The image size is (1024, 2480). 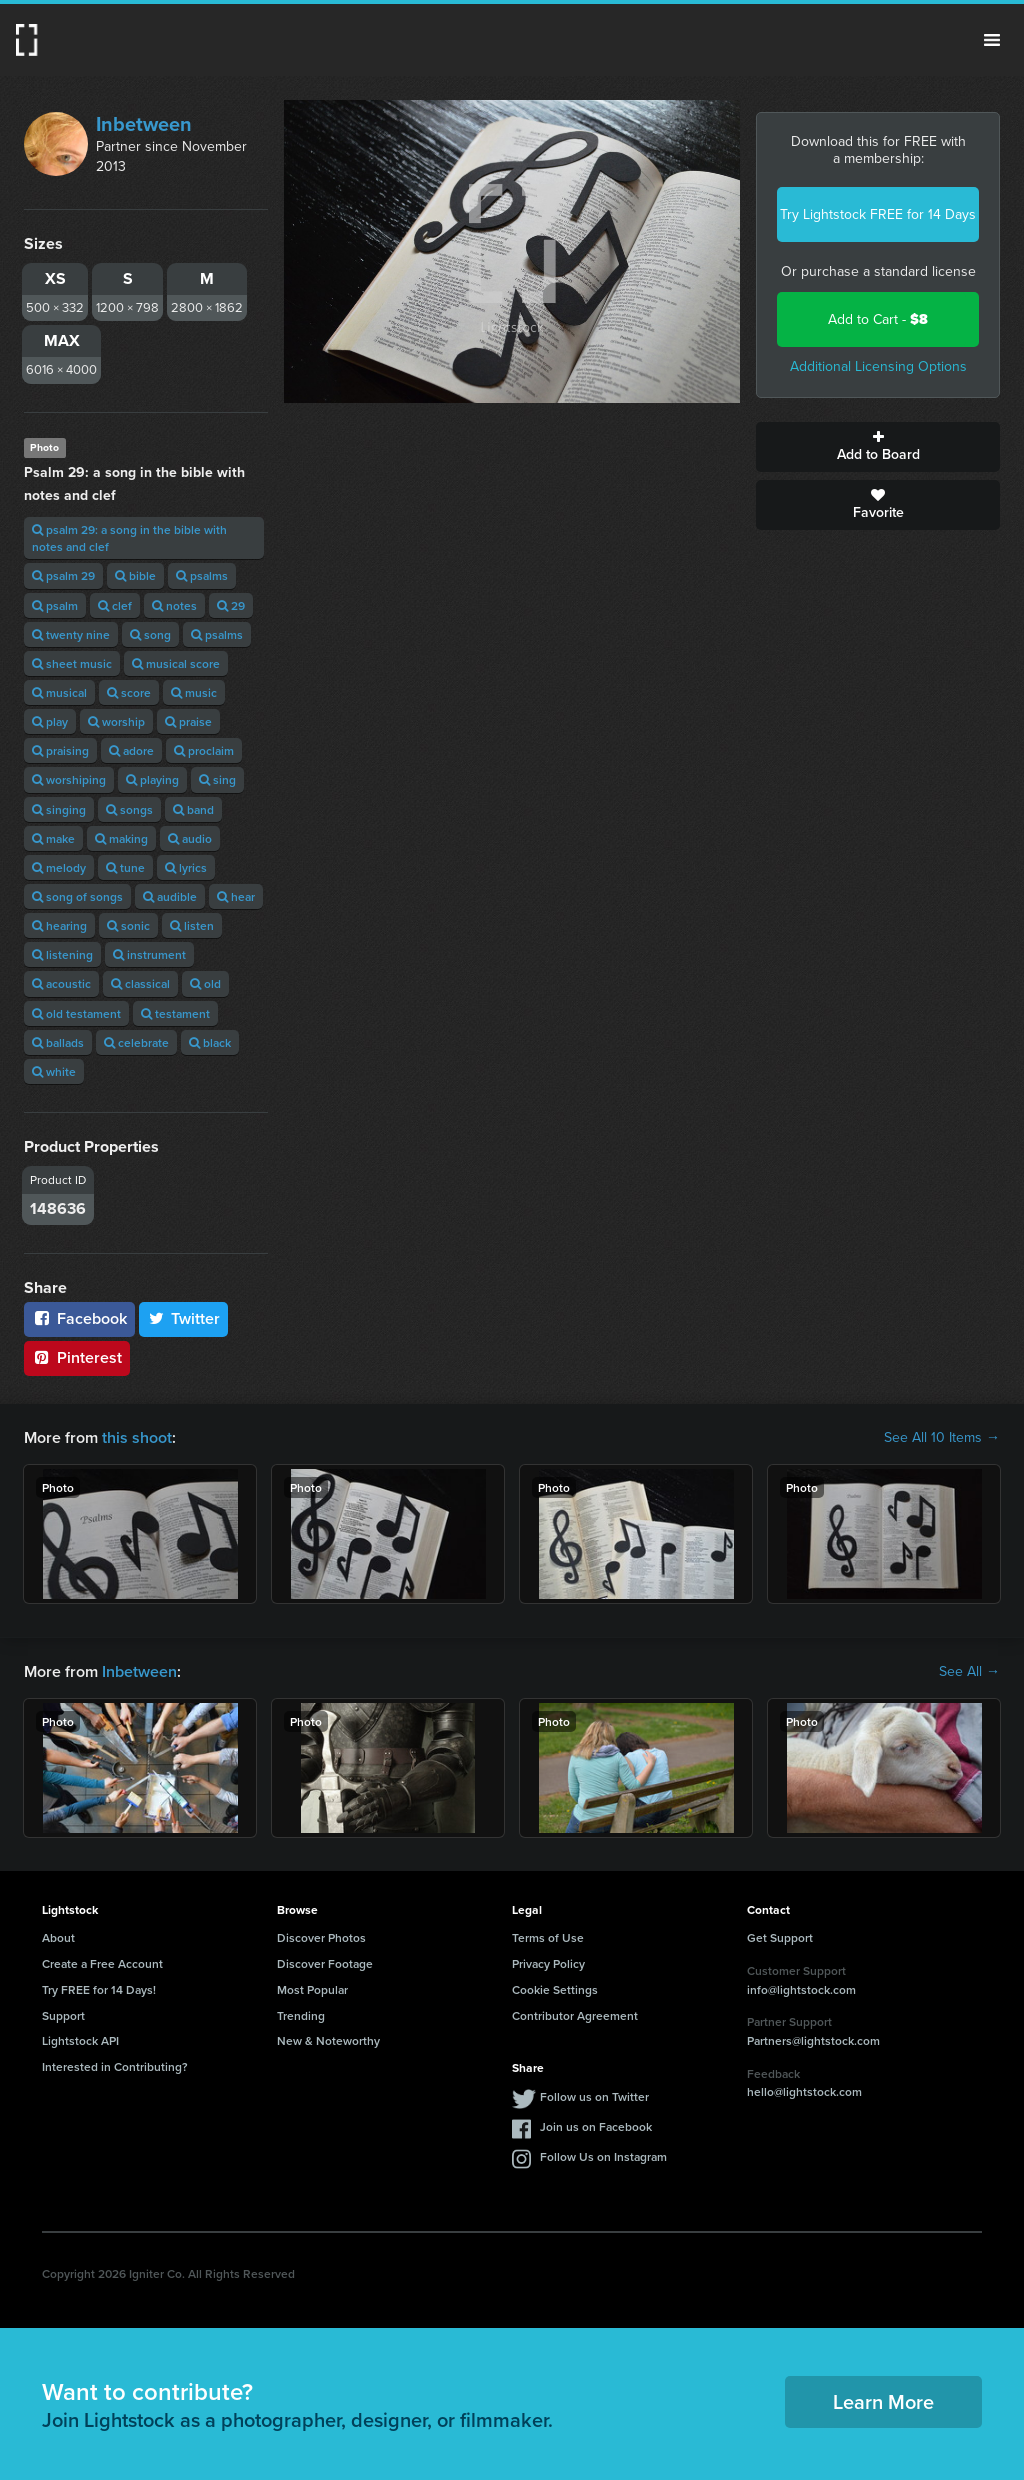 I want to click on Most Popular, so click(x=312, y=1989).